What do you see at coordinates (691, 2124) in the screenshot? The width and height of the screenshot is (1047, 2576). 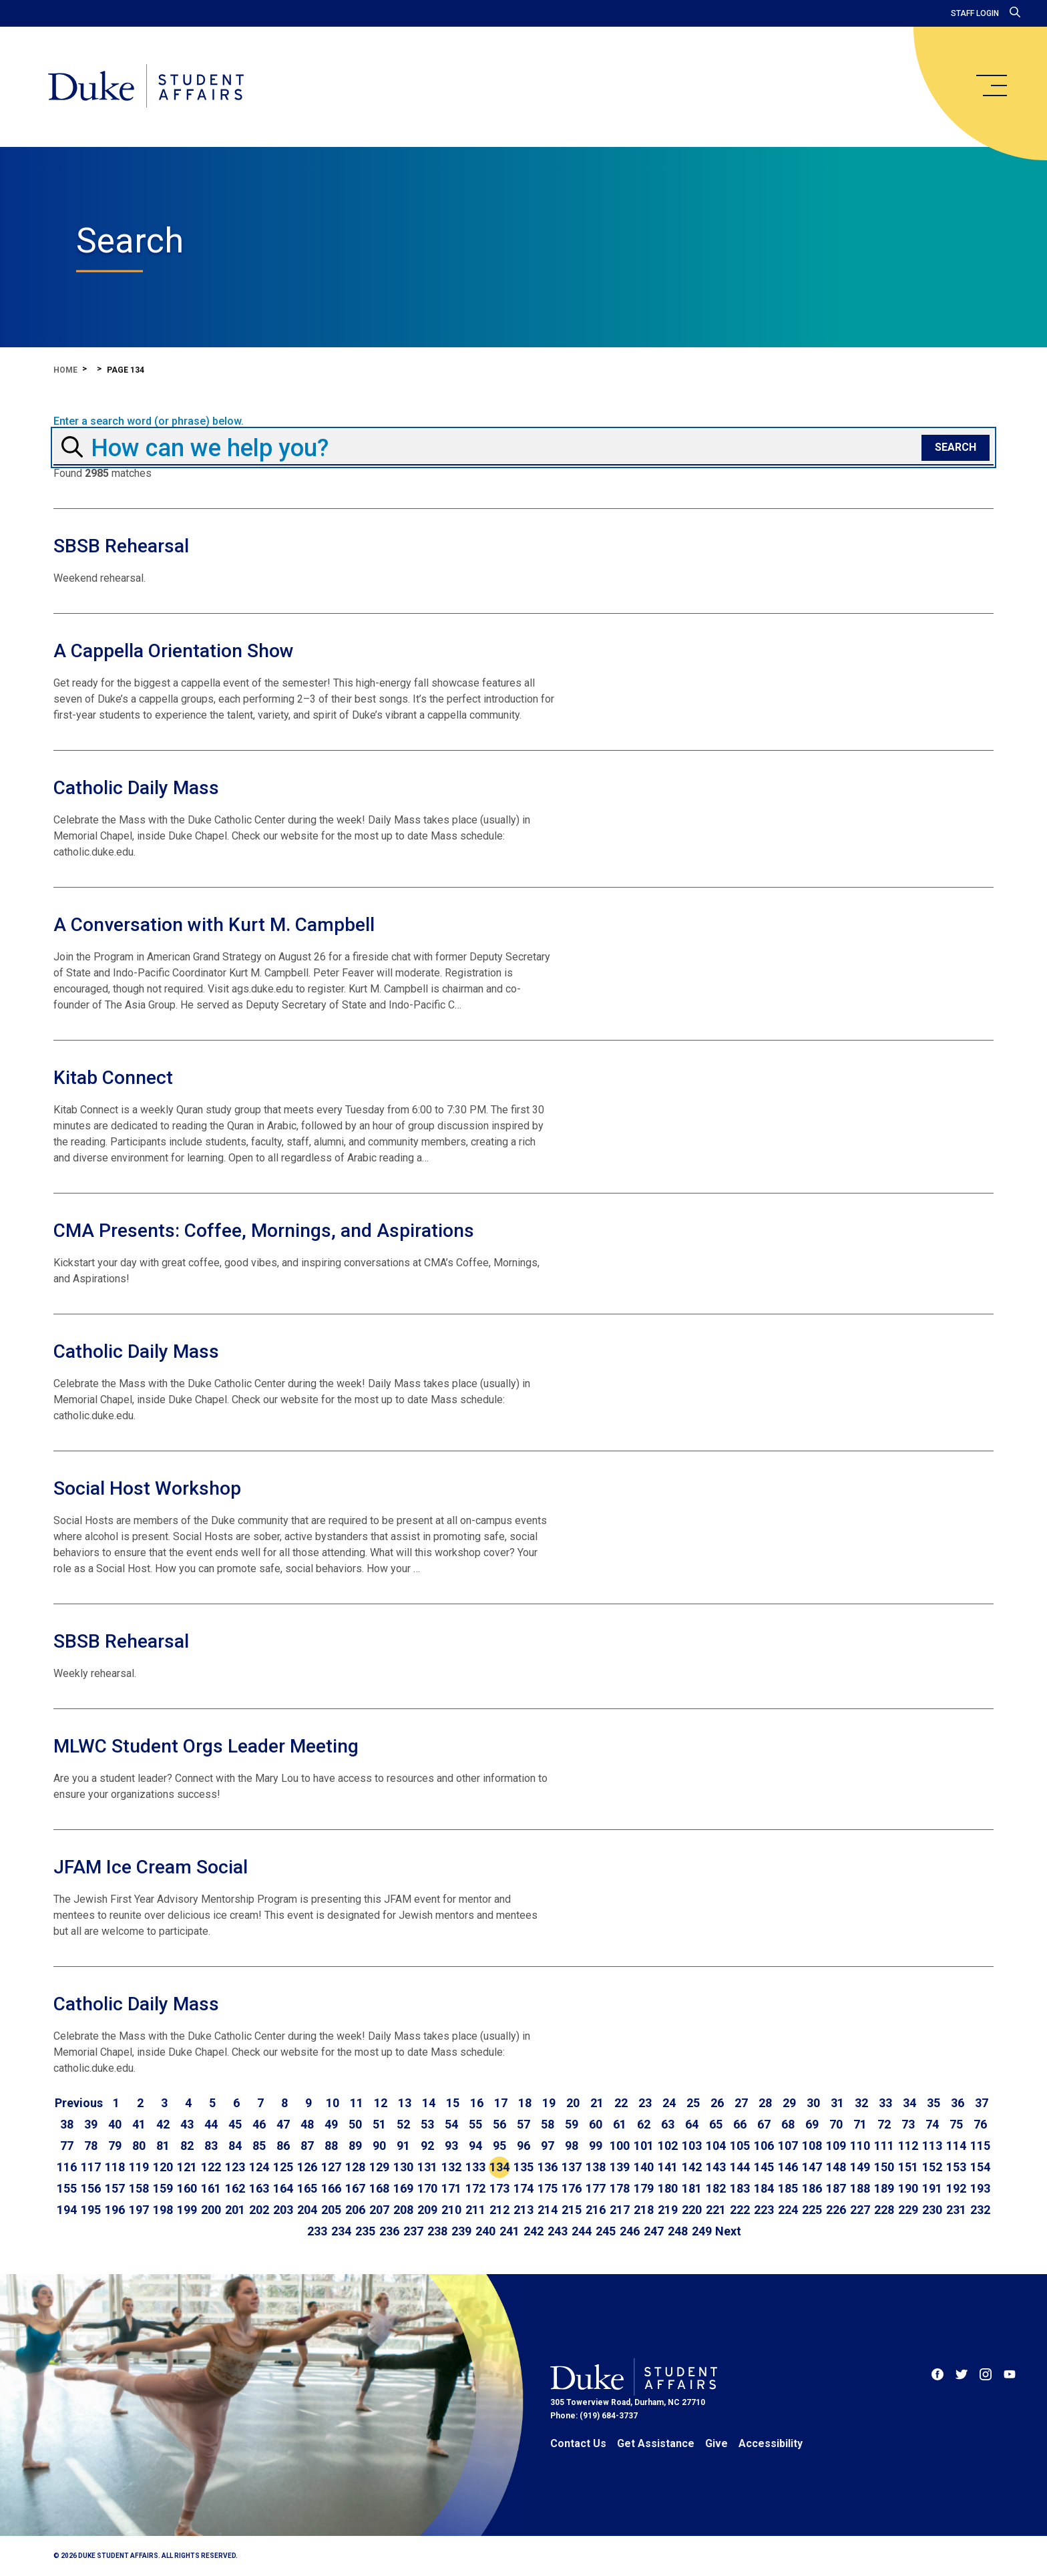 I see `64` at bounding box center [691, 2124].